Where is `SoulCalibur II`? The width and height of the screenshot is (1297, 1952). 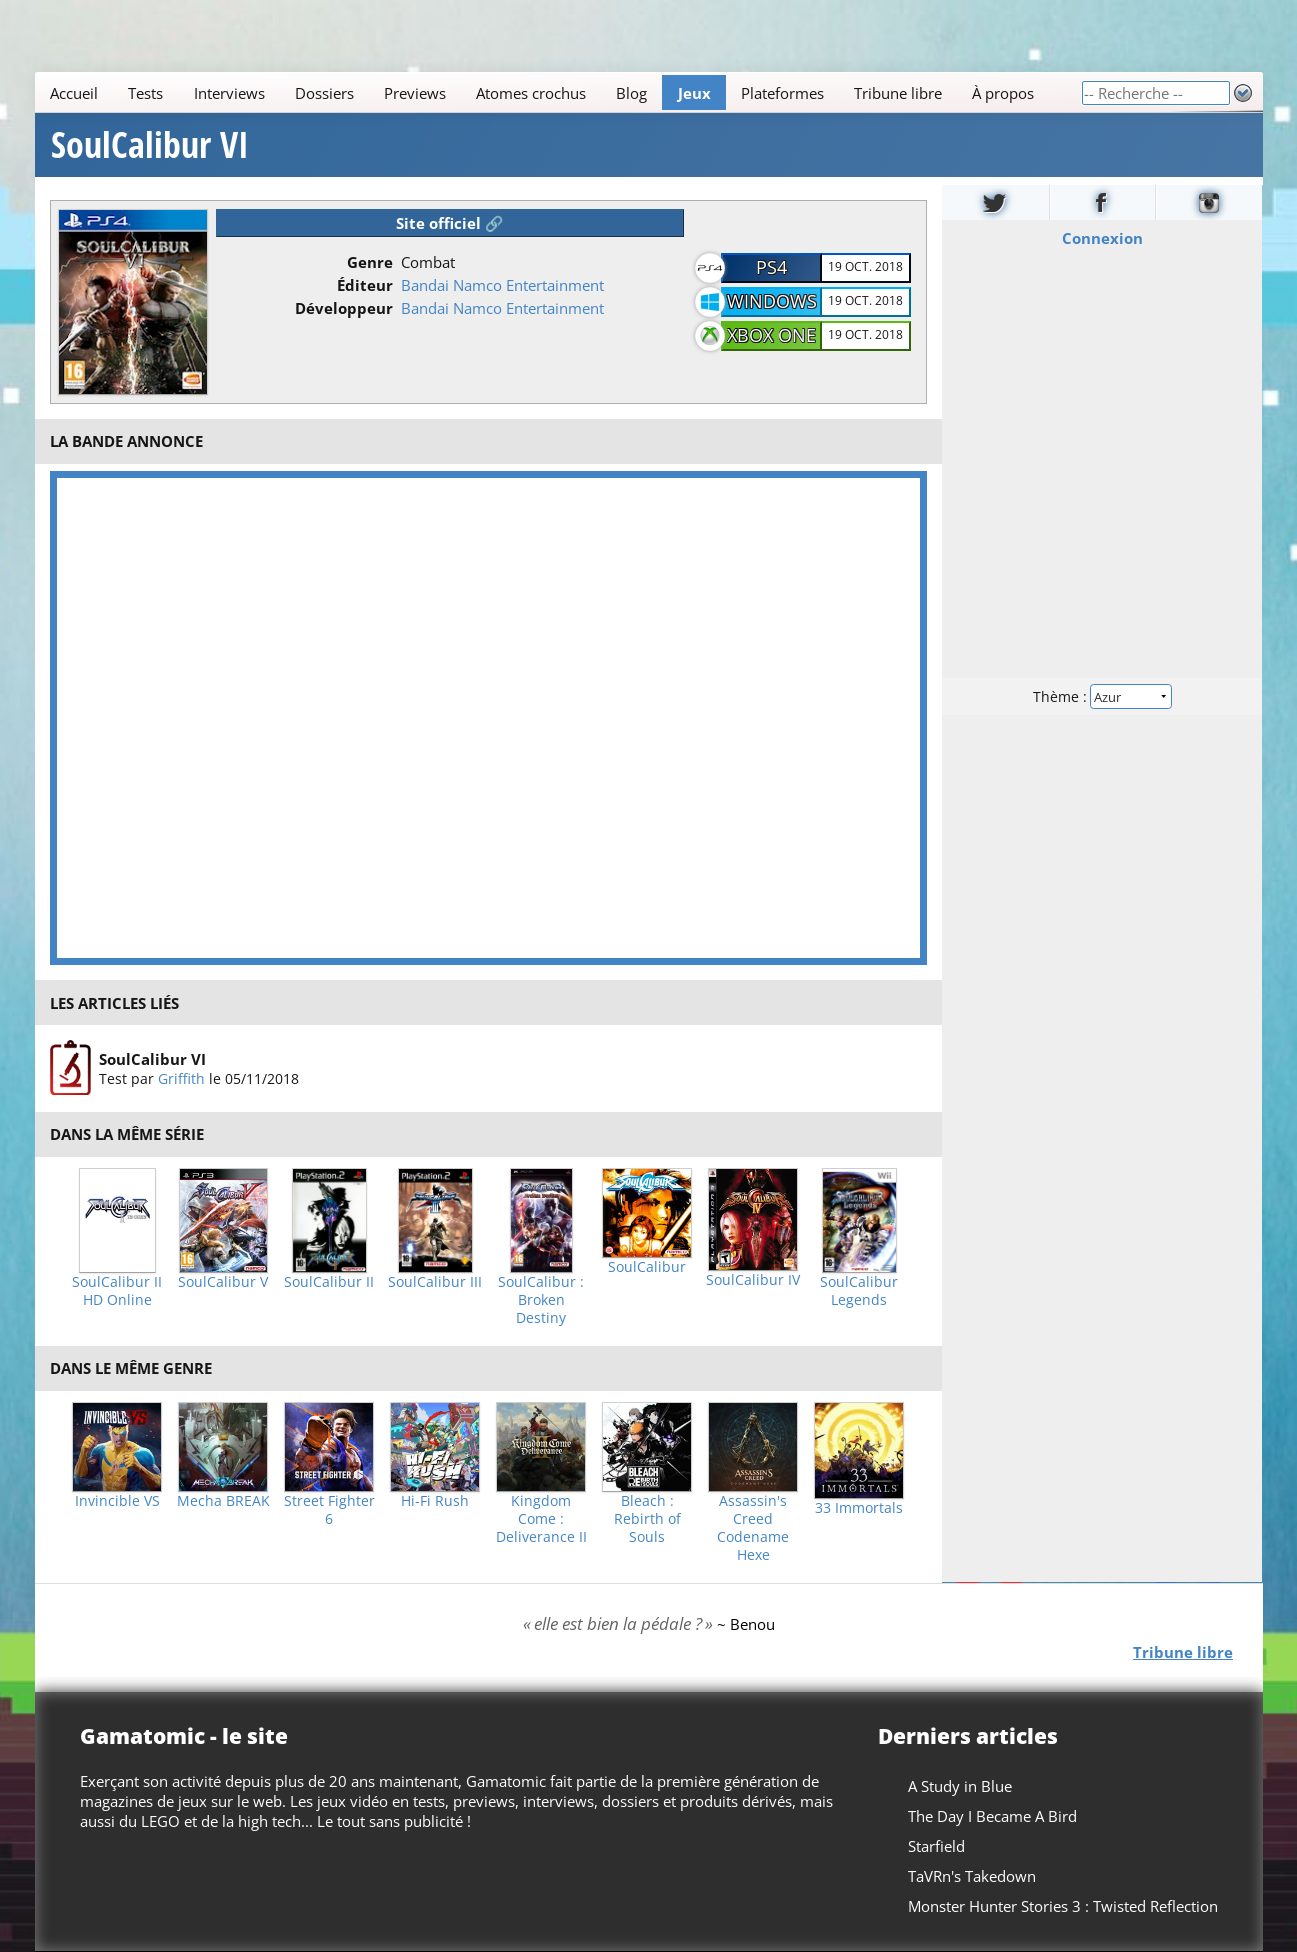 SoulCalibur II is located at coordinates (329, 1282).